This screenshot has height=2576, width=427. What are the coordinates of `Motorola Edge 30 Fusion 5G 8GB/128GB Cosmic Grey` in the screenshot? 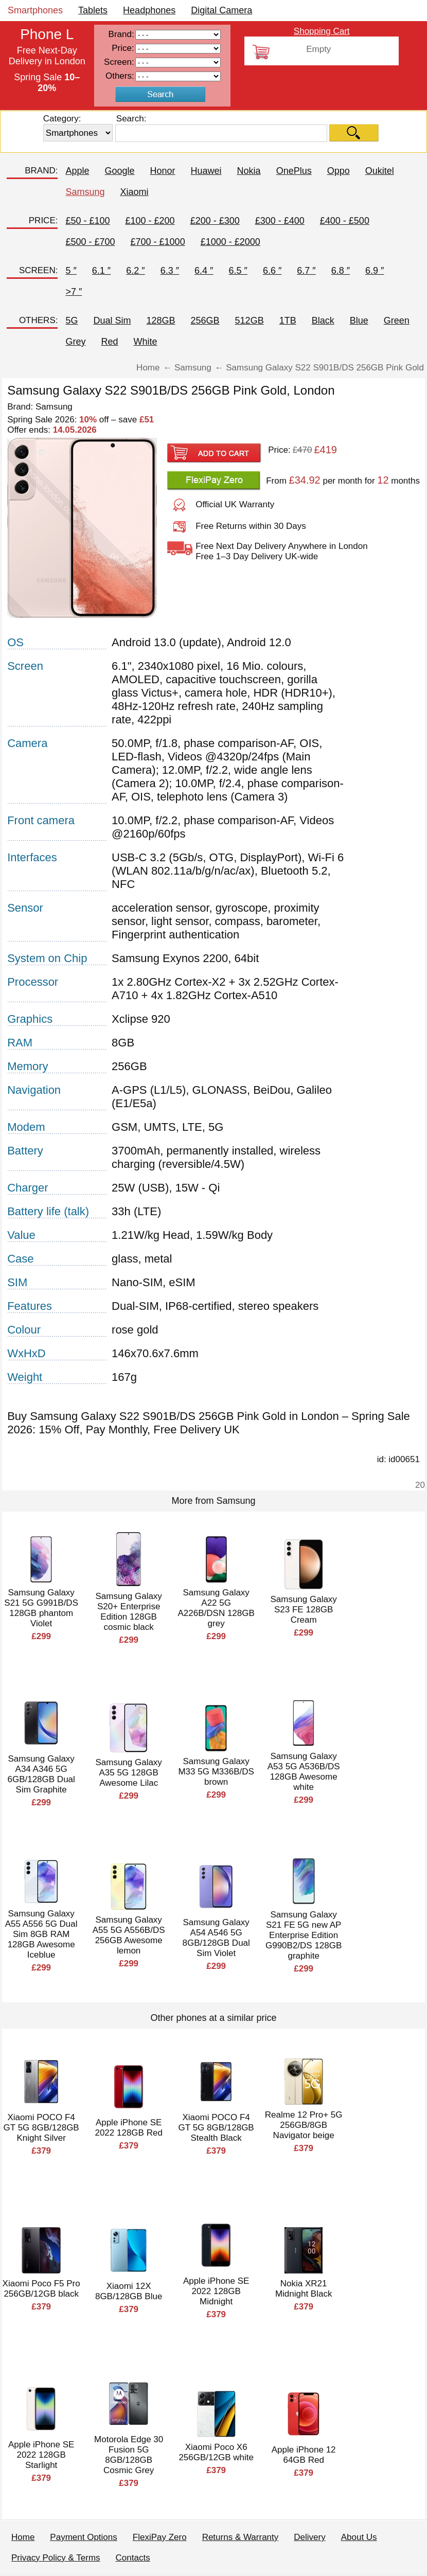 It's located at (128, 2455).